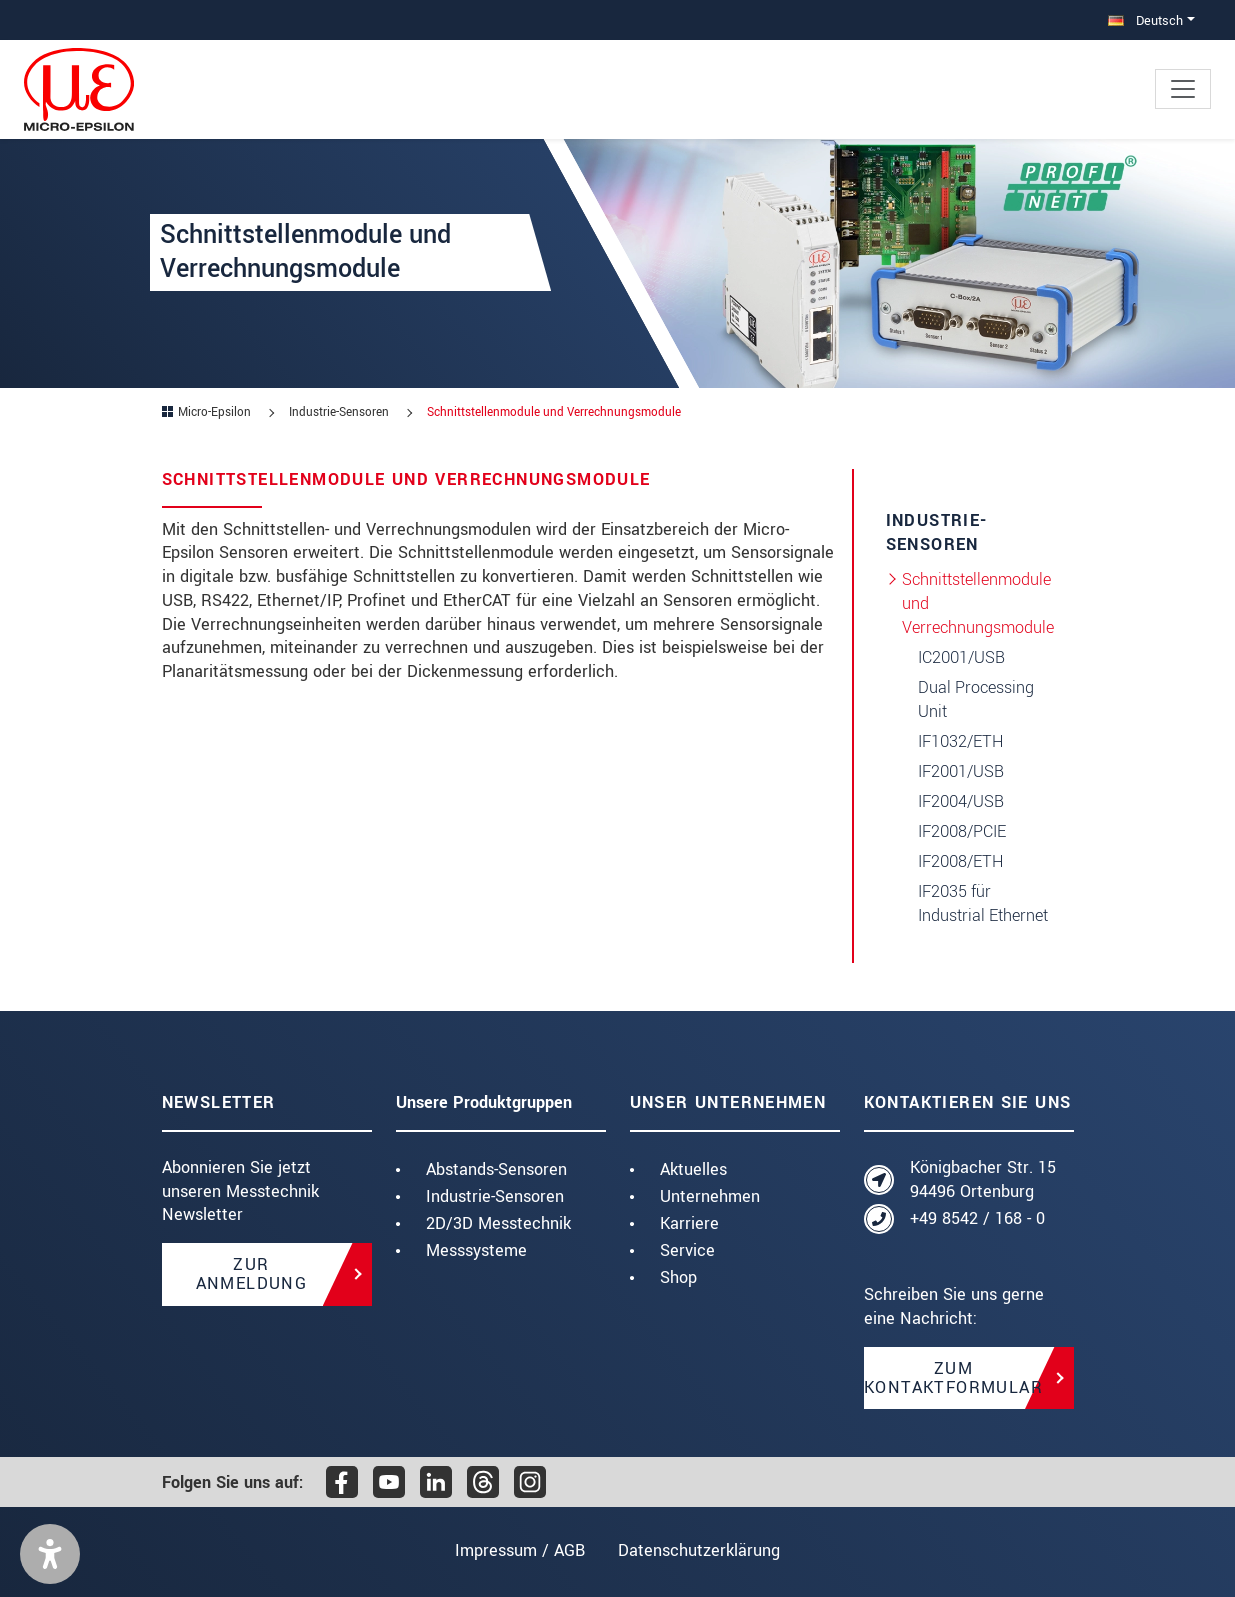  Describe the element at coordinates (702, 1550) in the screenshot. I see `Datenschutzerklärung` at that location.